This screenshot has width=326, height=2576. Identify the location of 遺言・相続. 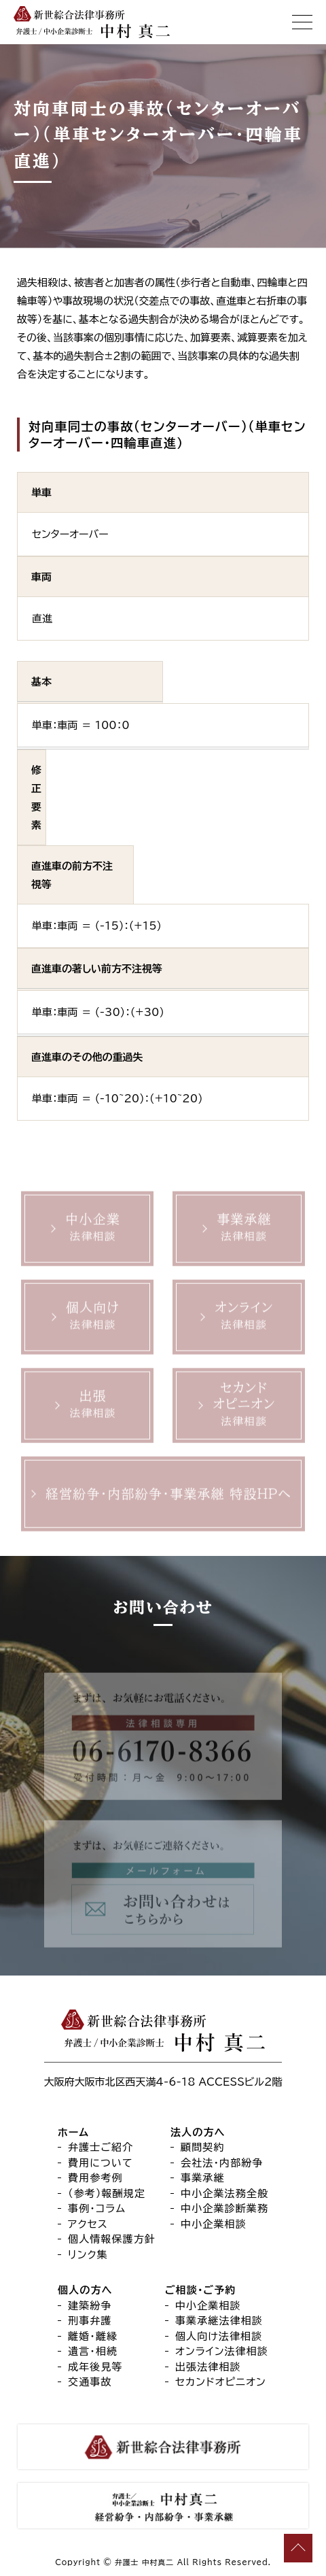
(92, 2351).